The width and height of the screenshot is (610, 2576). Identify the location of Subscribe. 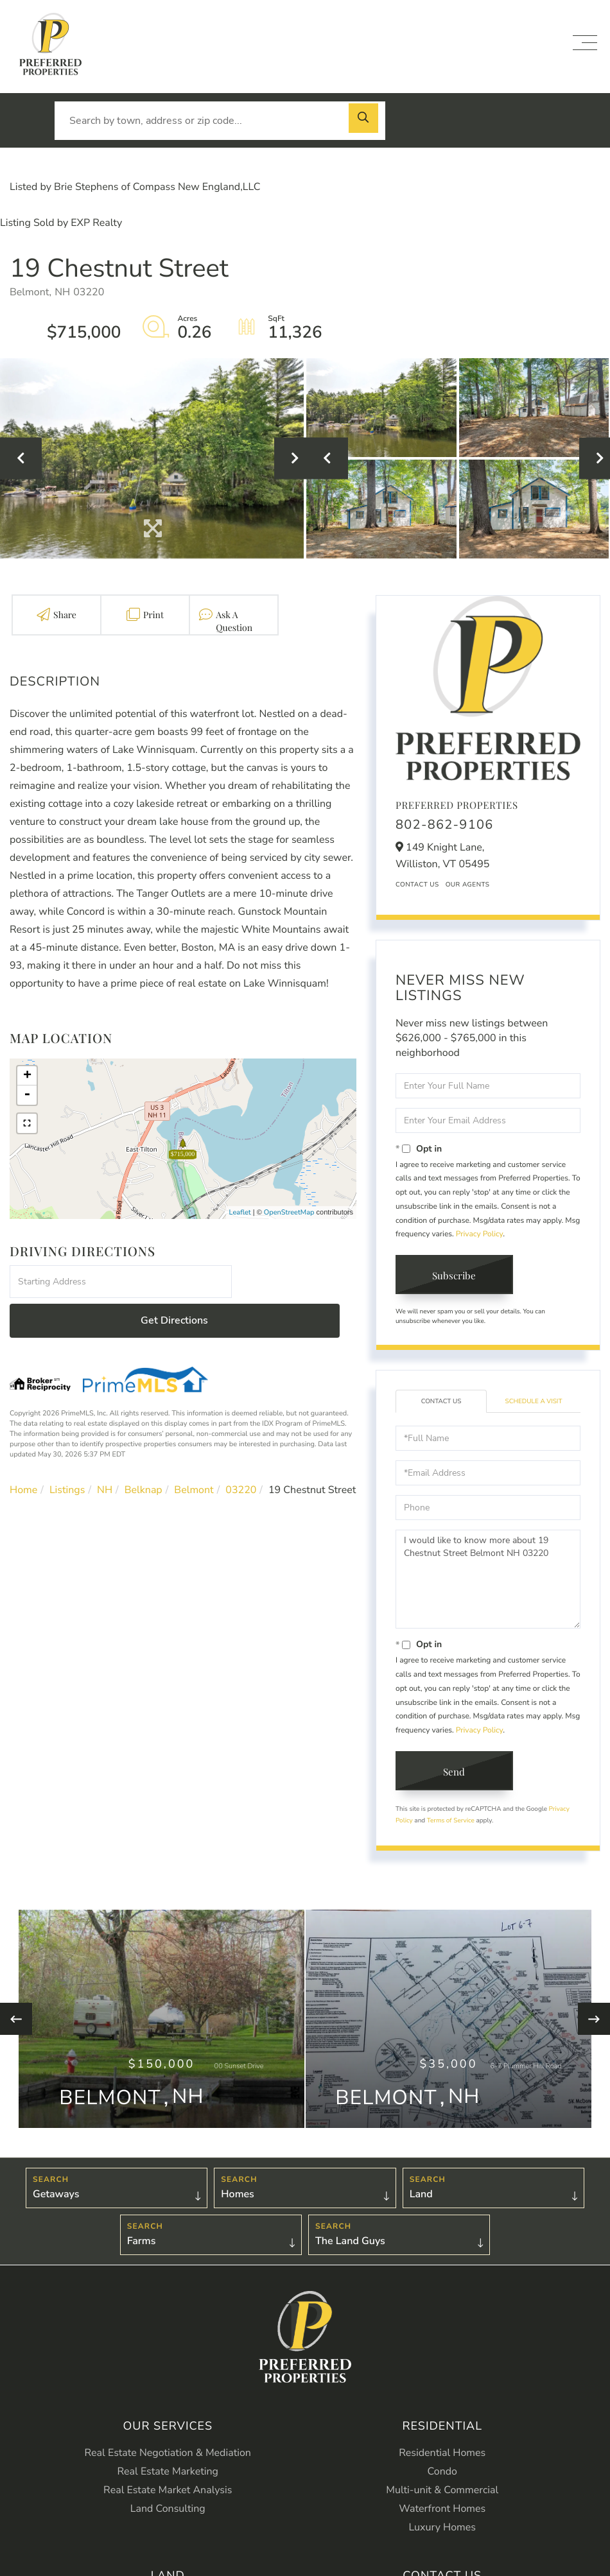
(457, 1276).